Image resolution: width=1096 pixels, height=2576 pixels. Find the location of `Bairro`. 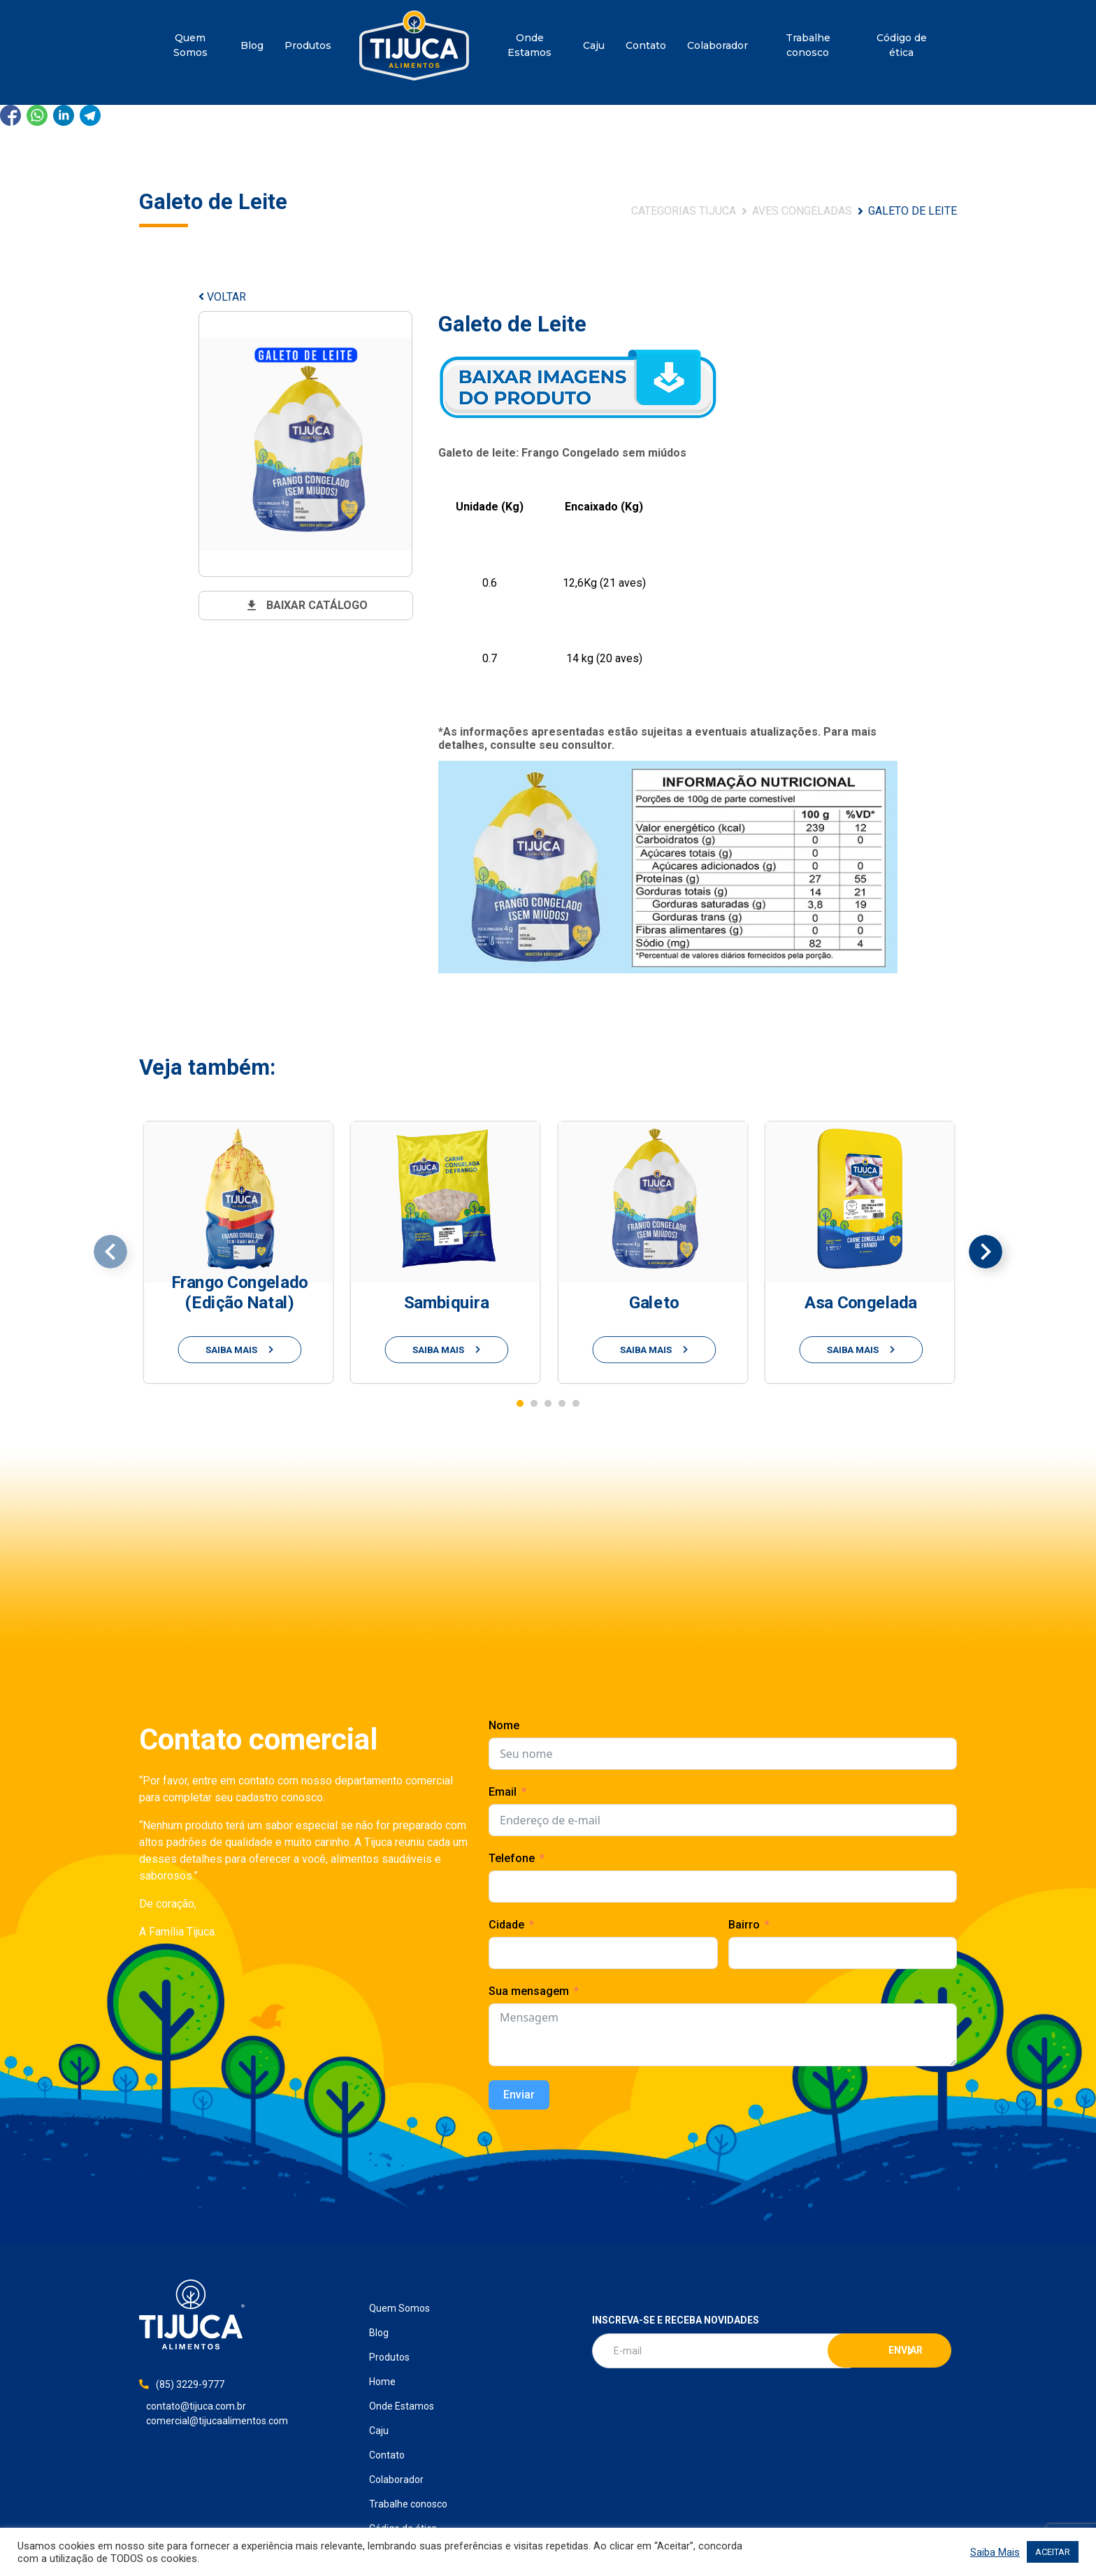

Bairro is located at coordinates (744, 1924).